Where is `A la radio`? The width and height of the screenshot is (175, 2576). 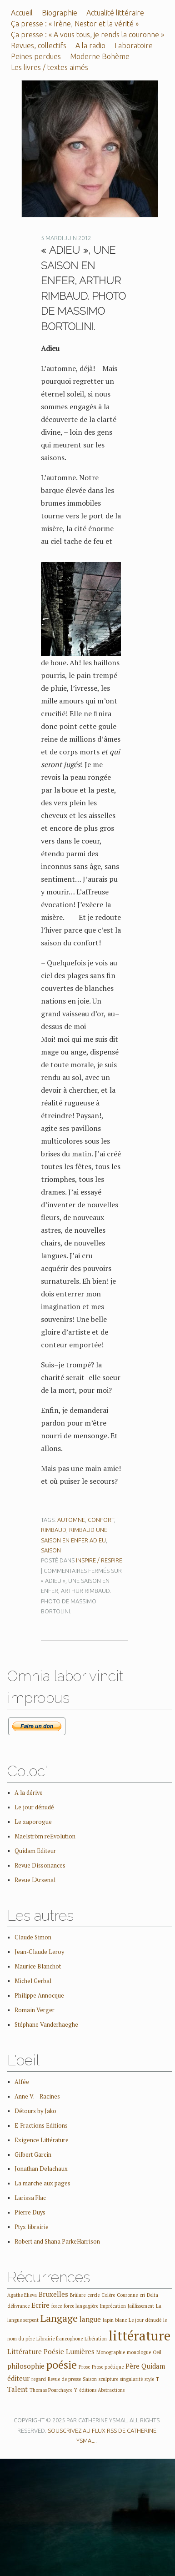
A la radio is located at coordinates (90, 45).